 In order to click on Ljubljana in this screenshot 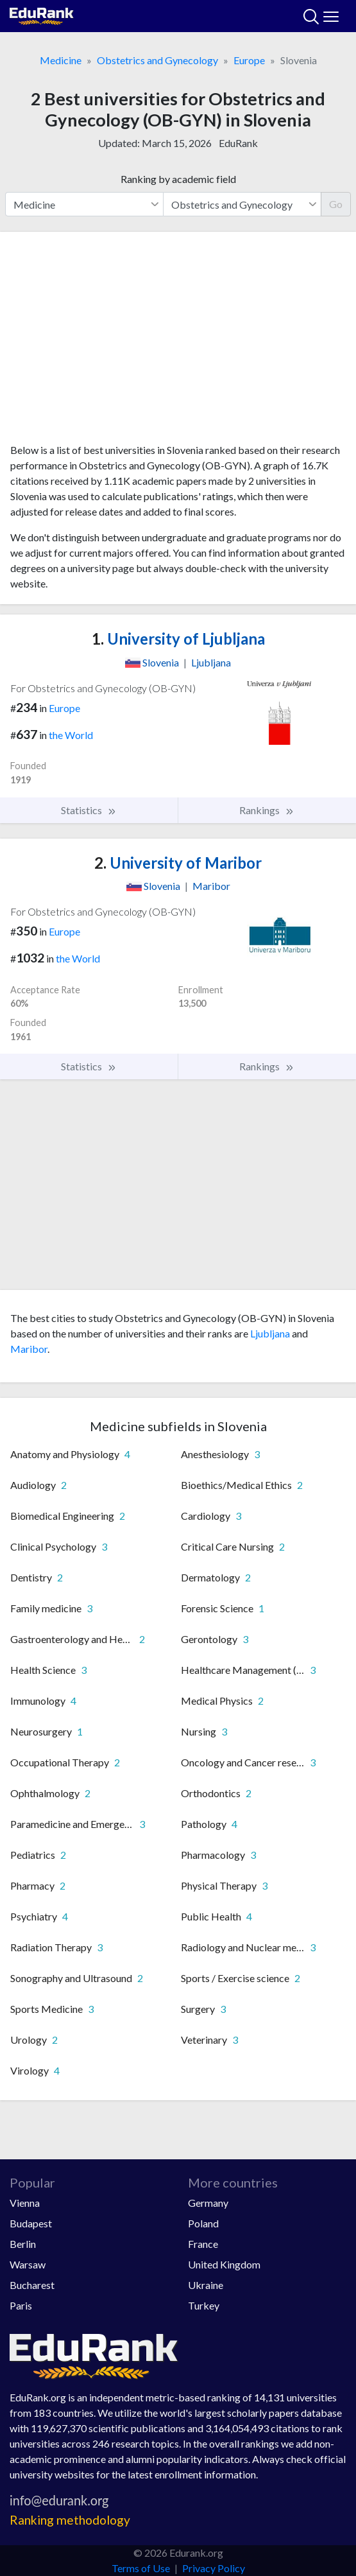, I will do `click(270, 1333)`.